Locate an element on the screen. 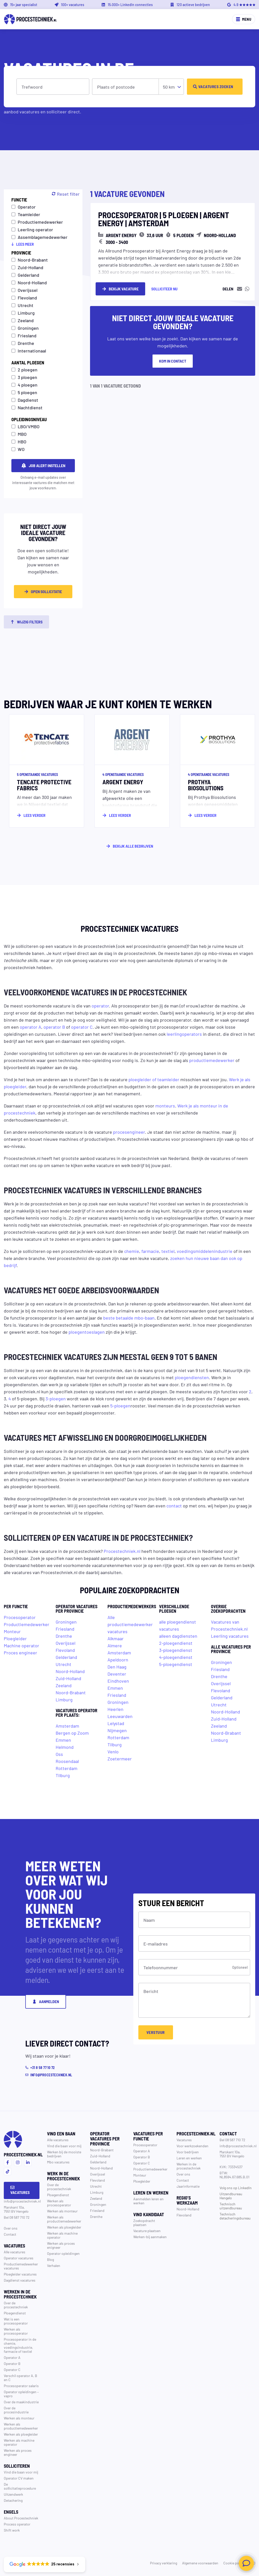 Image resolution: width=259 pixels, height=2576 pixels. Verstuur is located at coordinates (155, 2032).